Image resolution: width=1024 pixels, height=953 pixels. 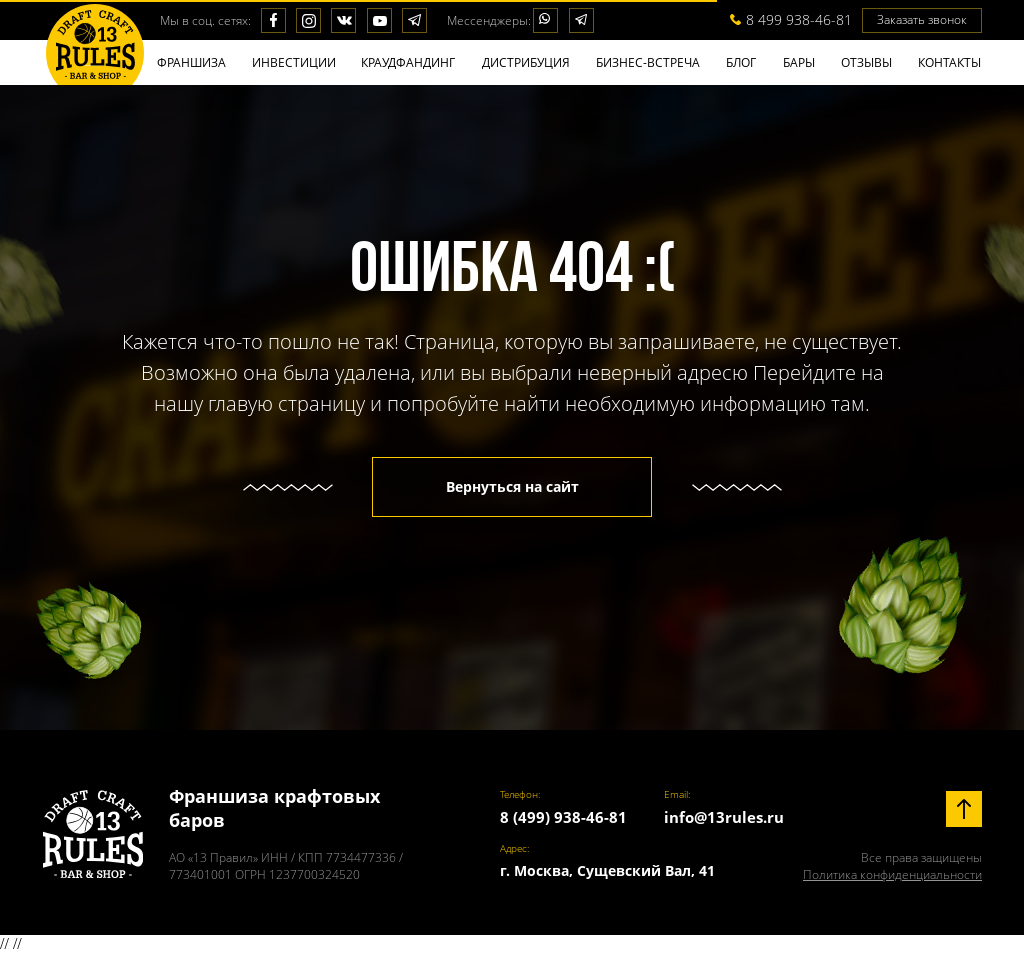 I want to click on 8 (499) 938-46-81, so click(x=563, y=817).